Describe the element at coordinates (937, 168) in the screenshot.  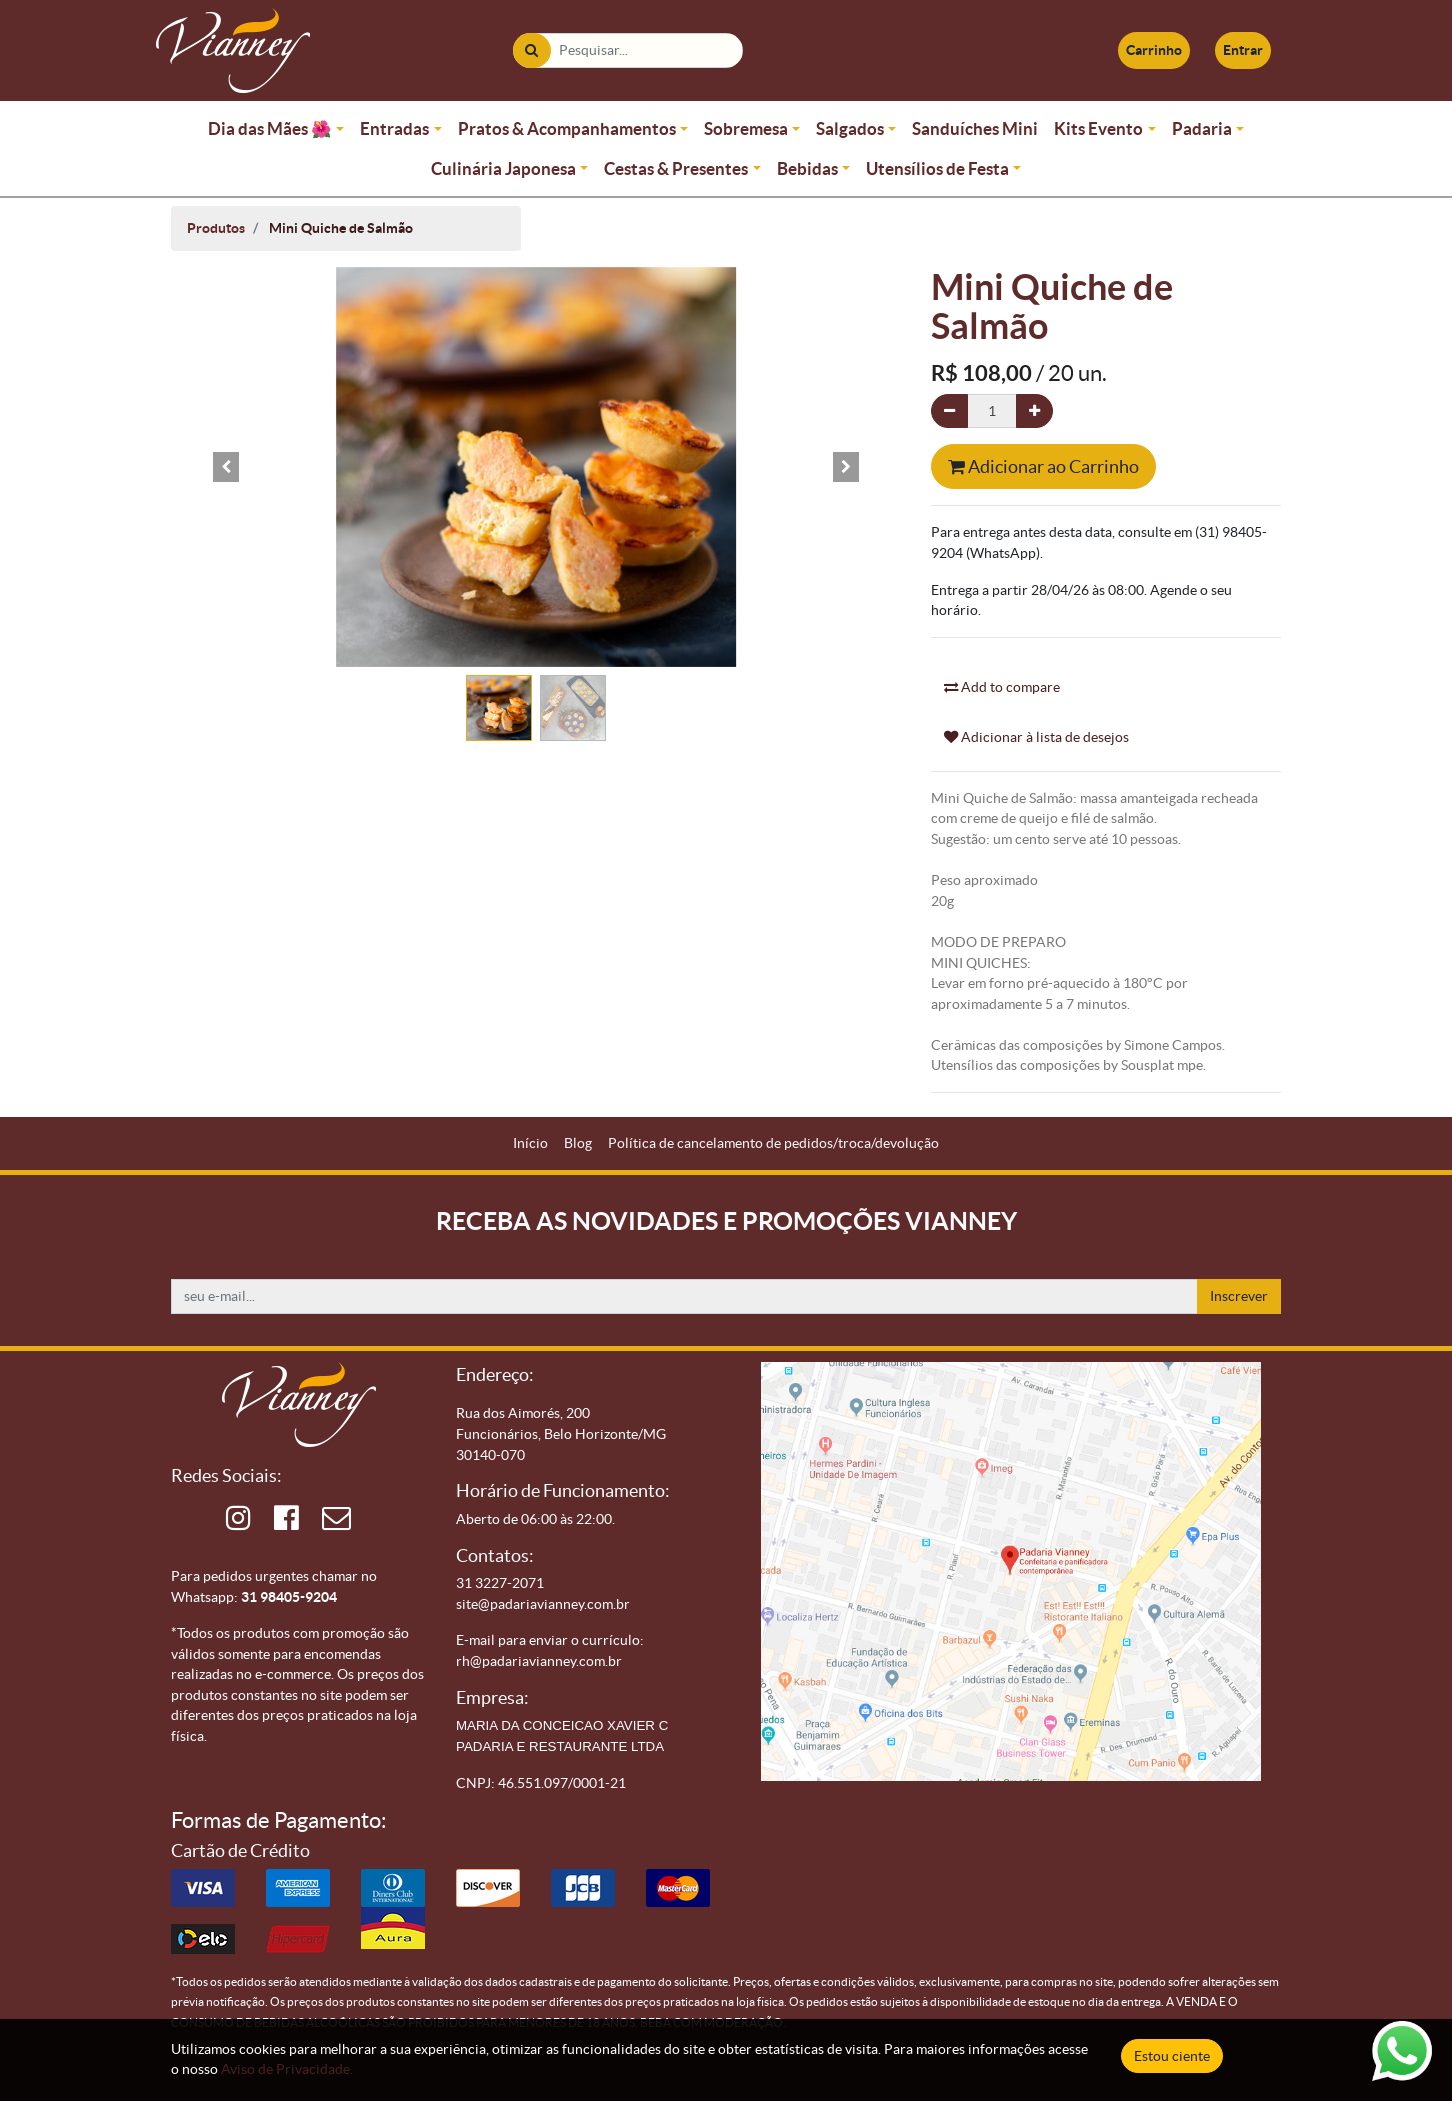
I see `Utensílios de Festa` at that location.